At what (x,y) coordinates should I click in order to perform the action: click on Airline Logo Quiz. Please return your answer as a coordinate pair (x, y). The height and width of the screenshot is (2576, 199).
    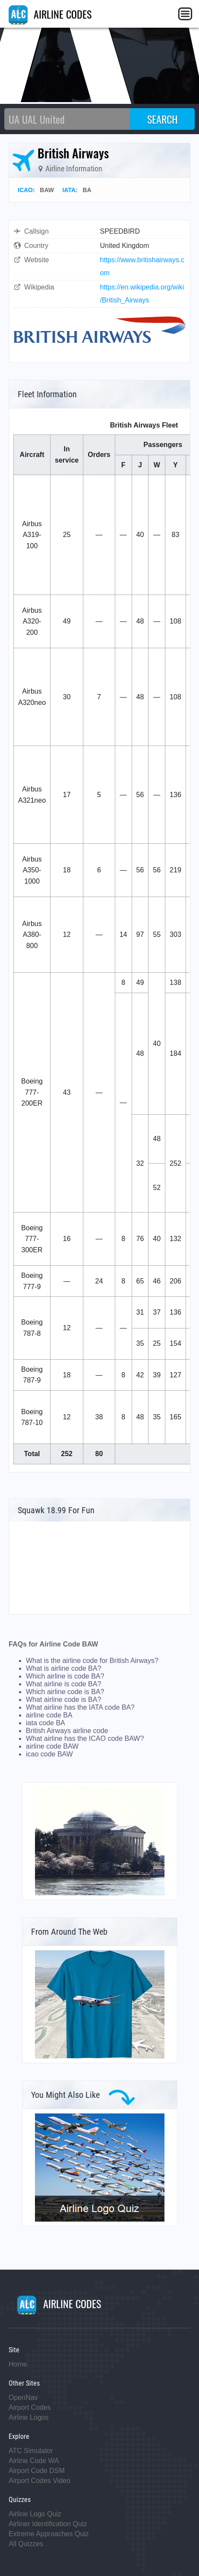
    Looking at the image, I should click on (35, 2514).